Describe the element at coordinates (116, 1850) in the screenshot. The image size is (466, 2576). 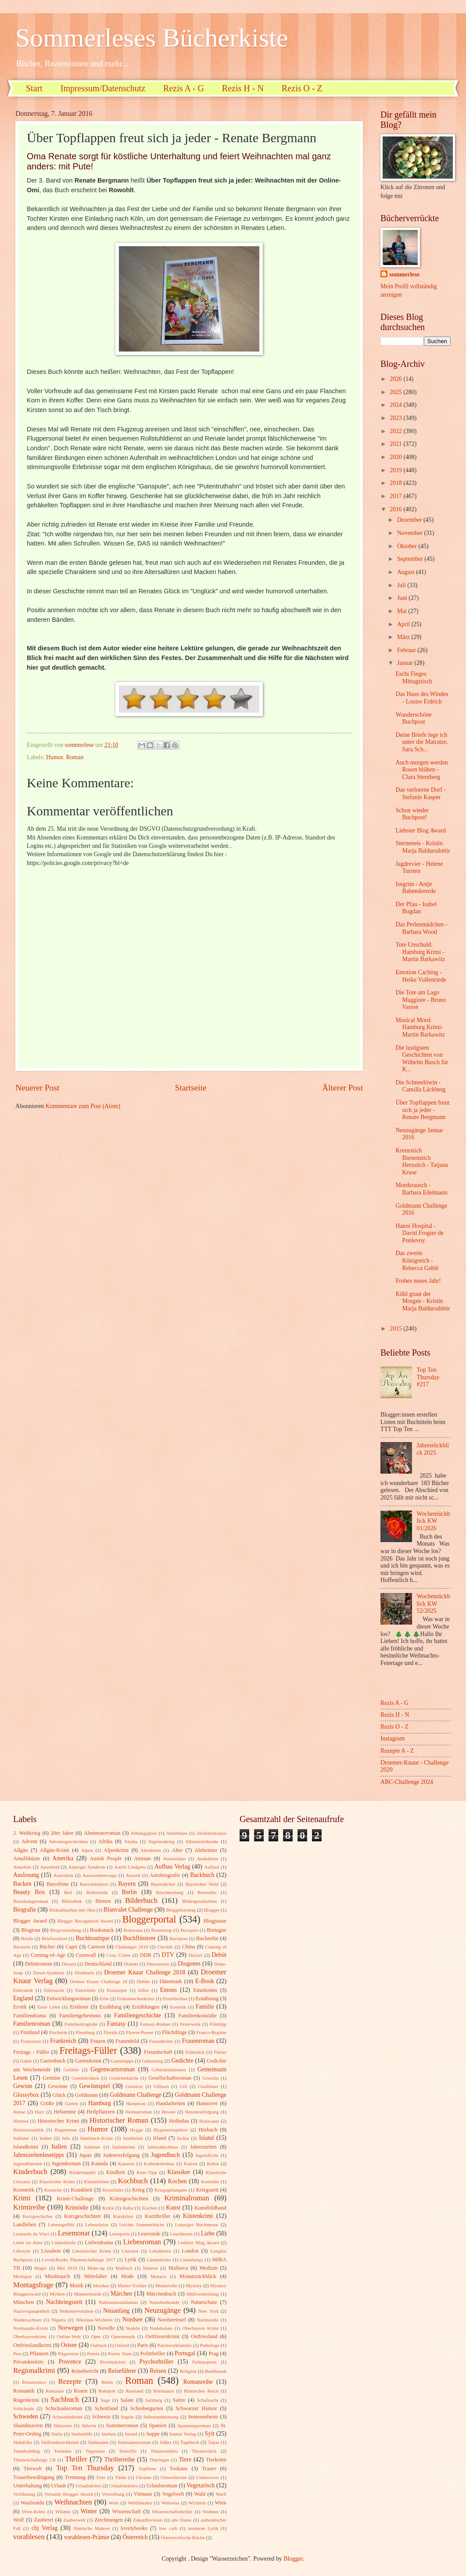
I see `Alpenkrimi` at that location.